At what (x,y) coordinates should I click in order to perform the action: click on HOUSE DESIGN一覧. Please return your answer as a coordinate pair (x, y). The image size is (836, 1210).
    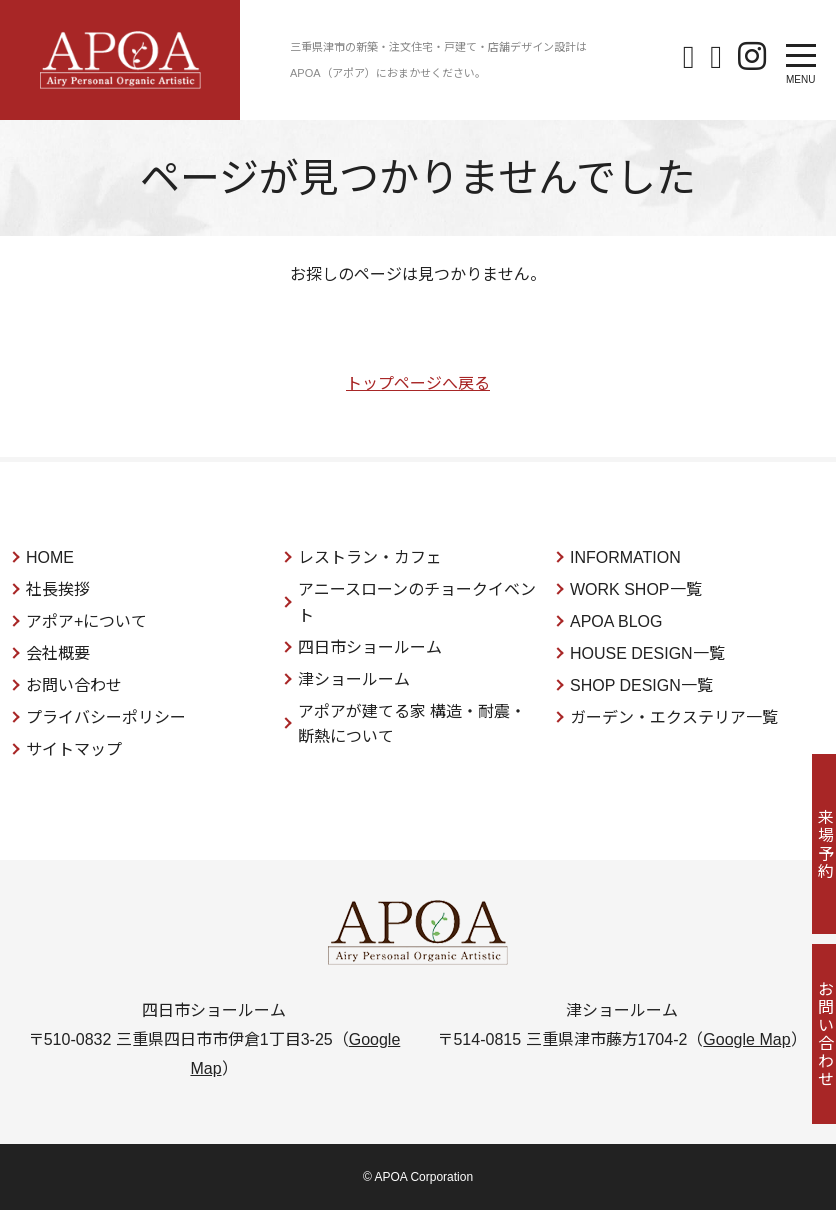
    Looking at the image, I should click on (647, 653).